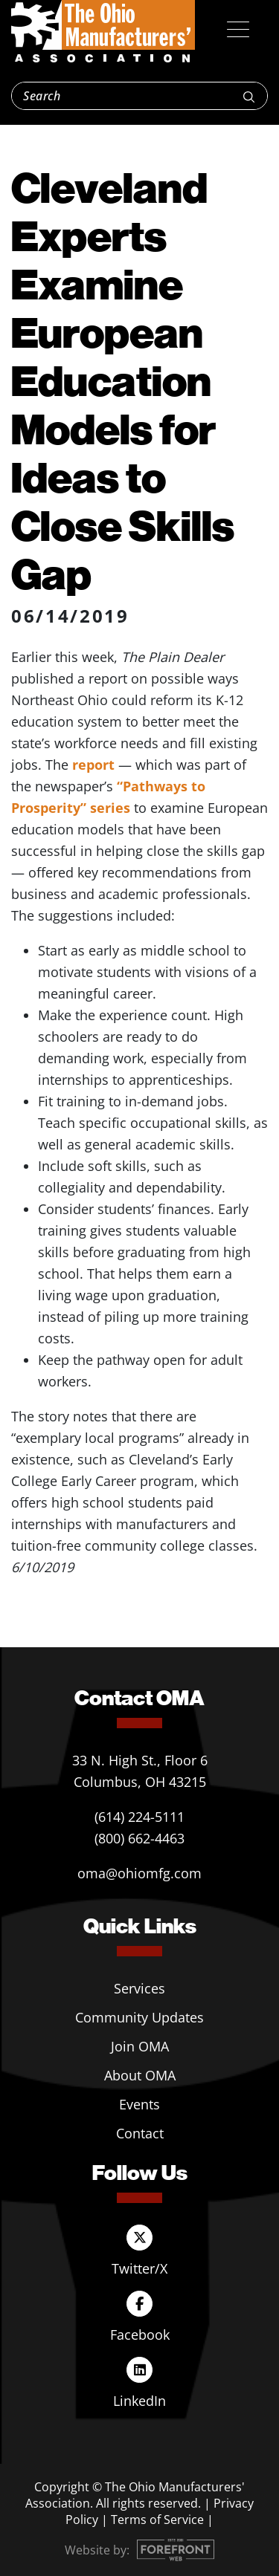  What do you see at coordinates (140, 2075) in the screenshot?
I see `About OMA` at bounding box center [140, 2075].